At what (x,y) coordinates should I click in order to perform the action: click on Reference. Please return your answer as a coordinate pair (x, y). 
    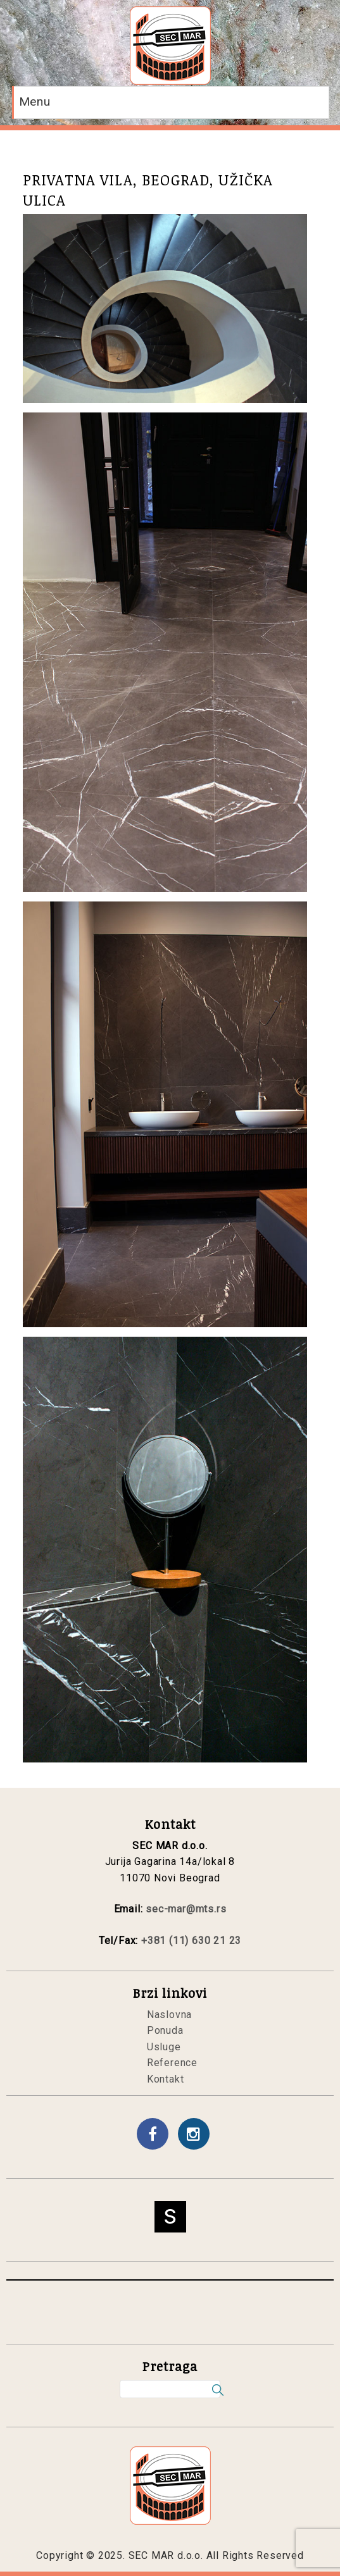
    Looking at the image, I should click on (172, 2063).